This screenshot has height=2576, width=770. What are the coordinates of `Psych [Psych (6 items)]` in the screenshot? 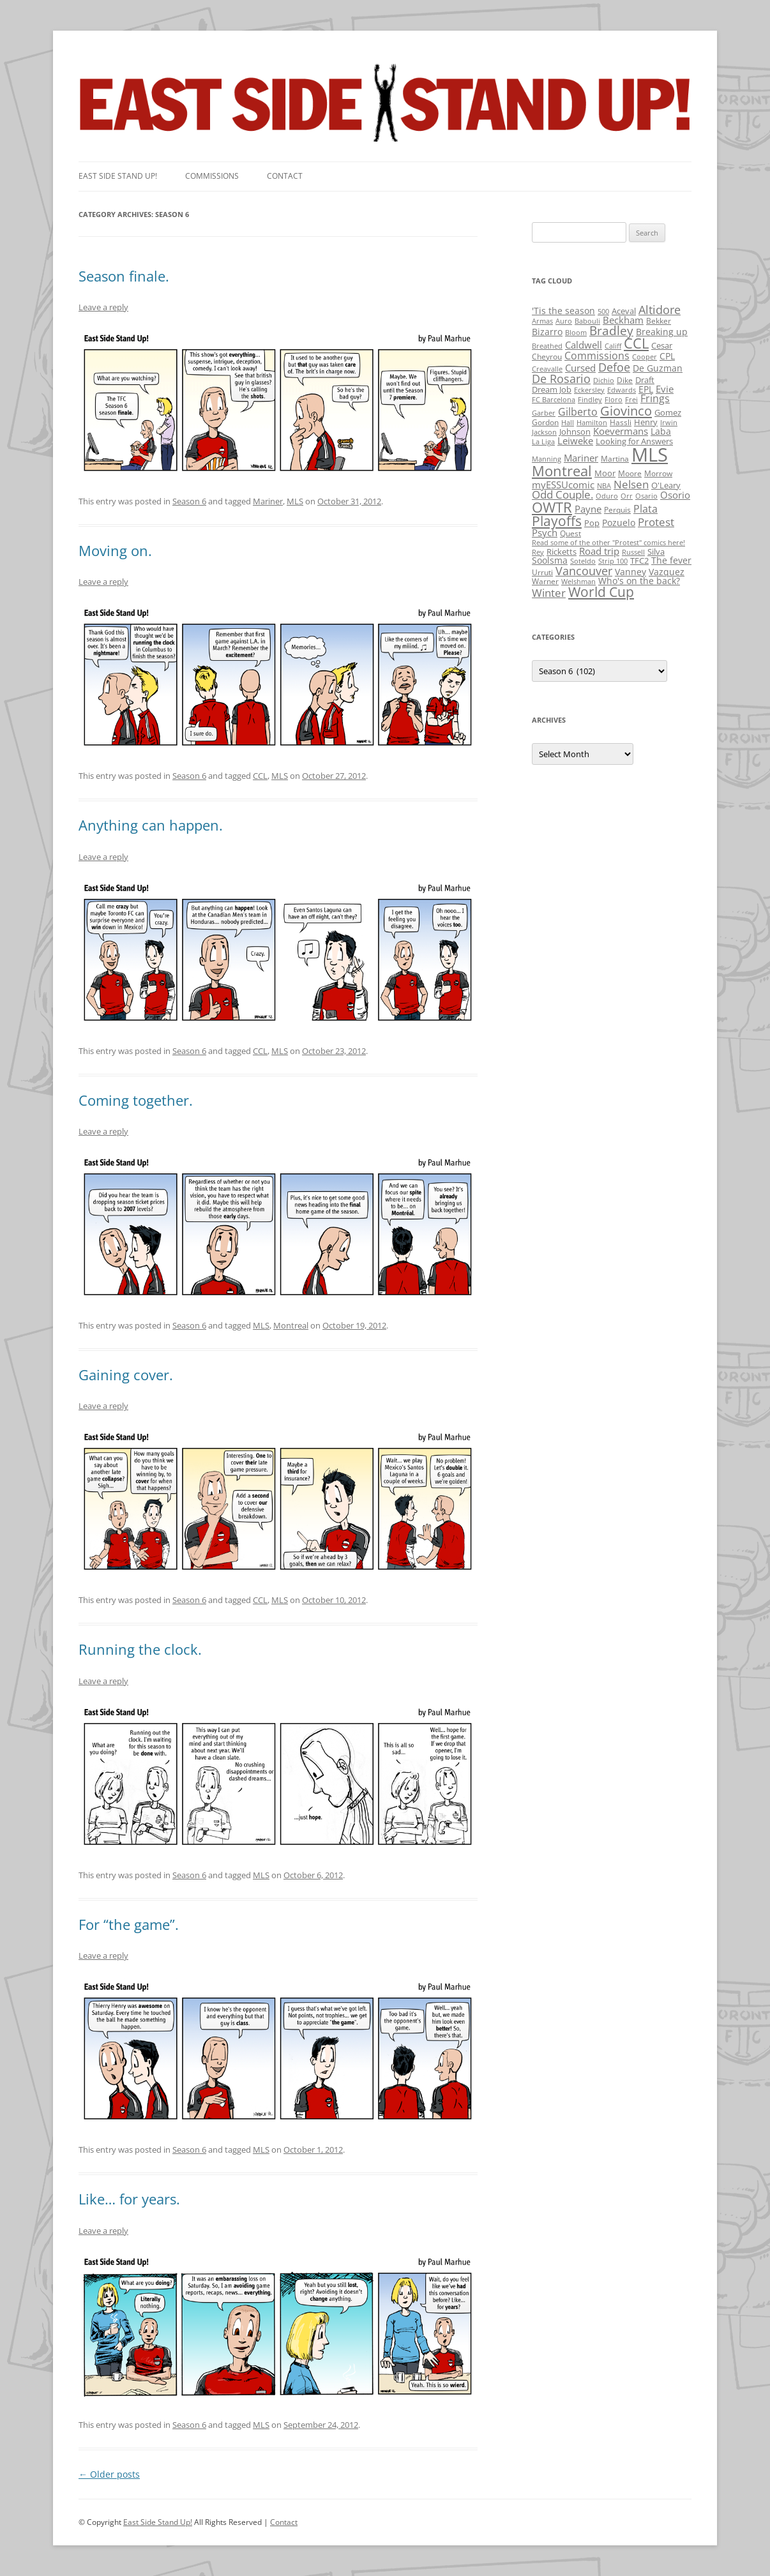 It's located at (544, 532).